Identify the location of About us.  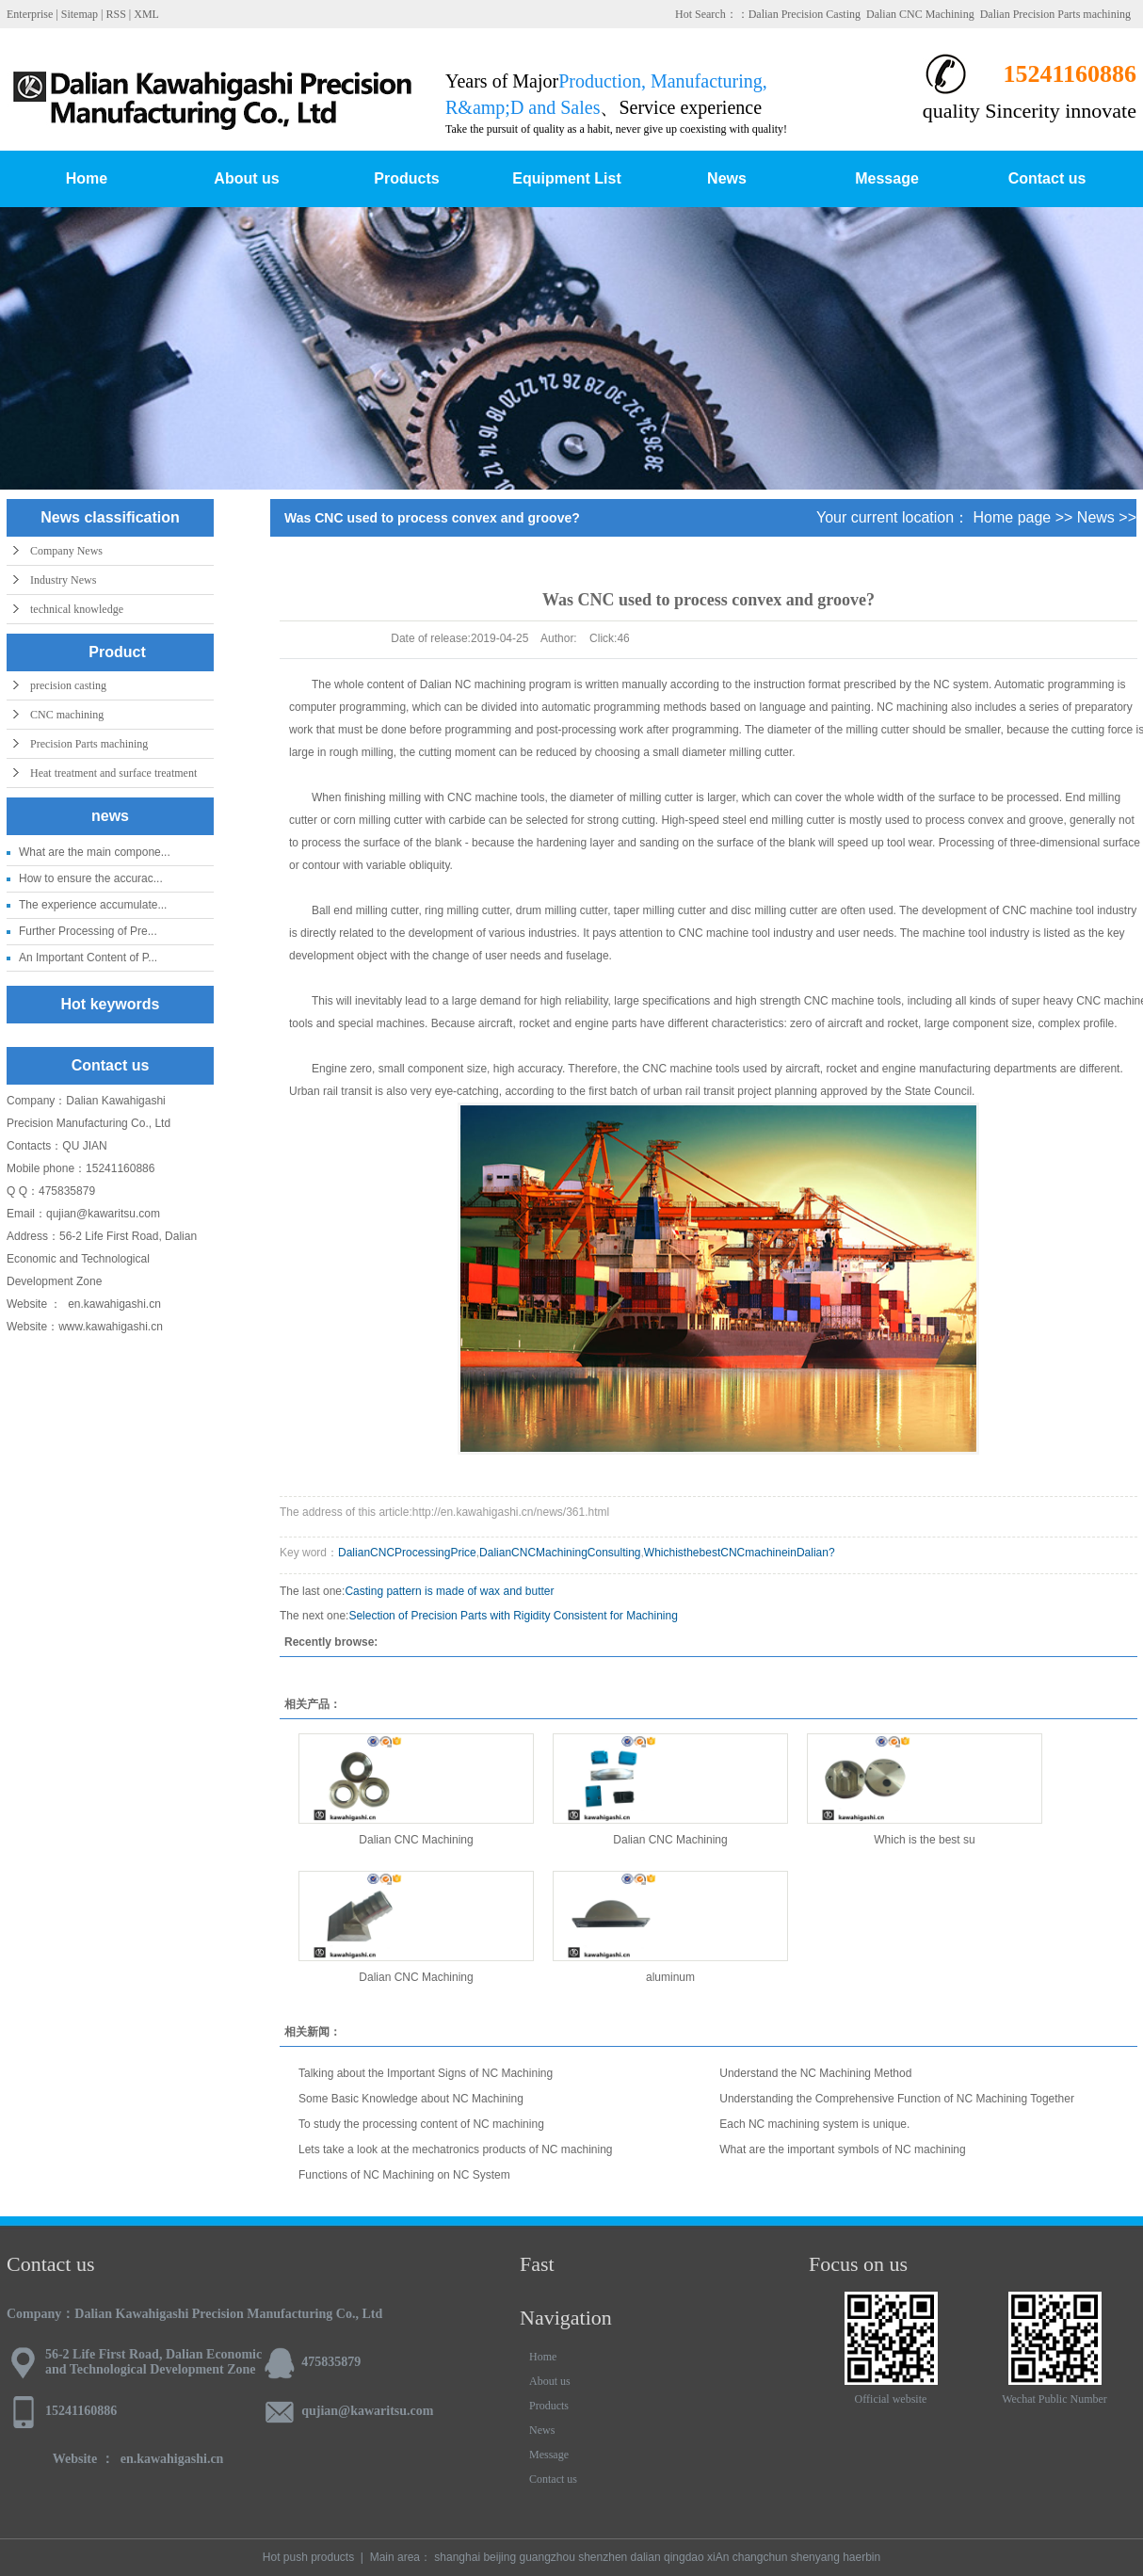
(246, 178).